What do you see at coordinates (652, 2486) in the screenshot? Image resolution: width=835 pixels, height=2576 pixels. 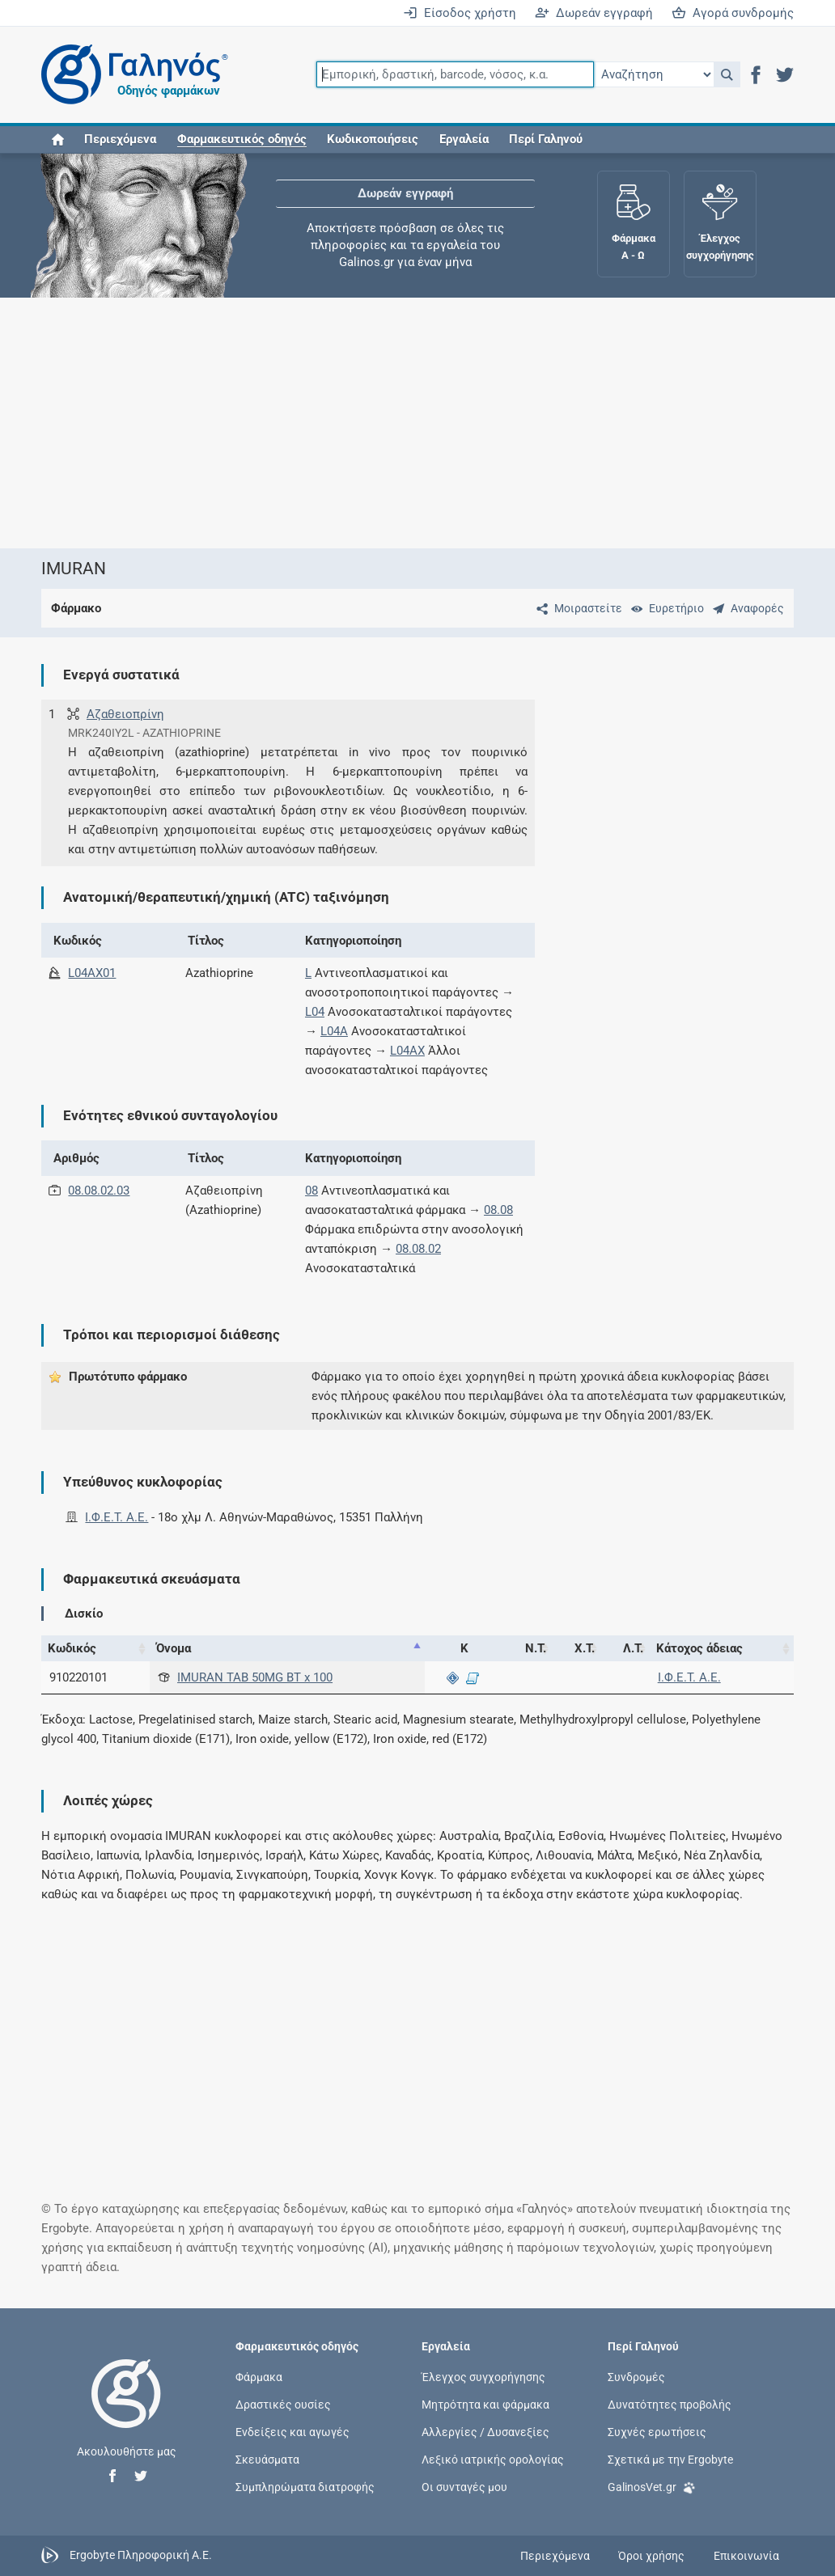 I see `GalinosVet.gr` at bounding box center [652, 2486].